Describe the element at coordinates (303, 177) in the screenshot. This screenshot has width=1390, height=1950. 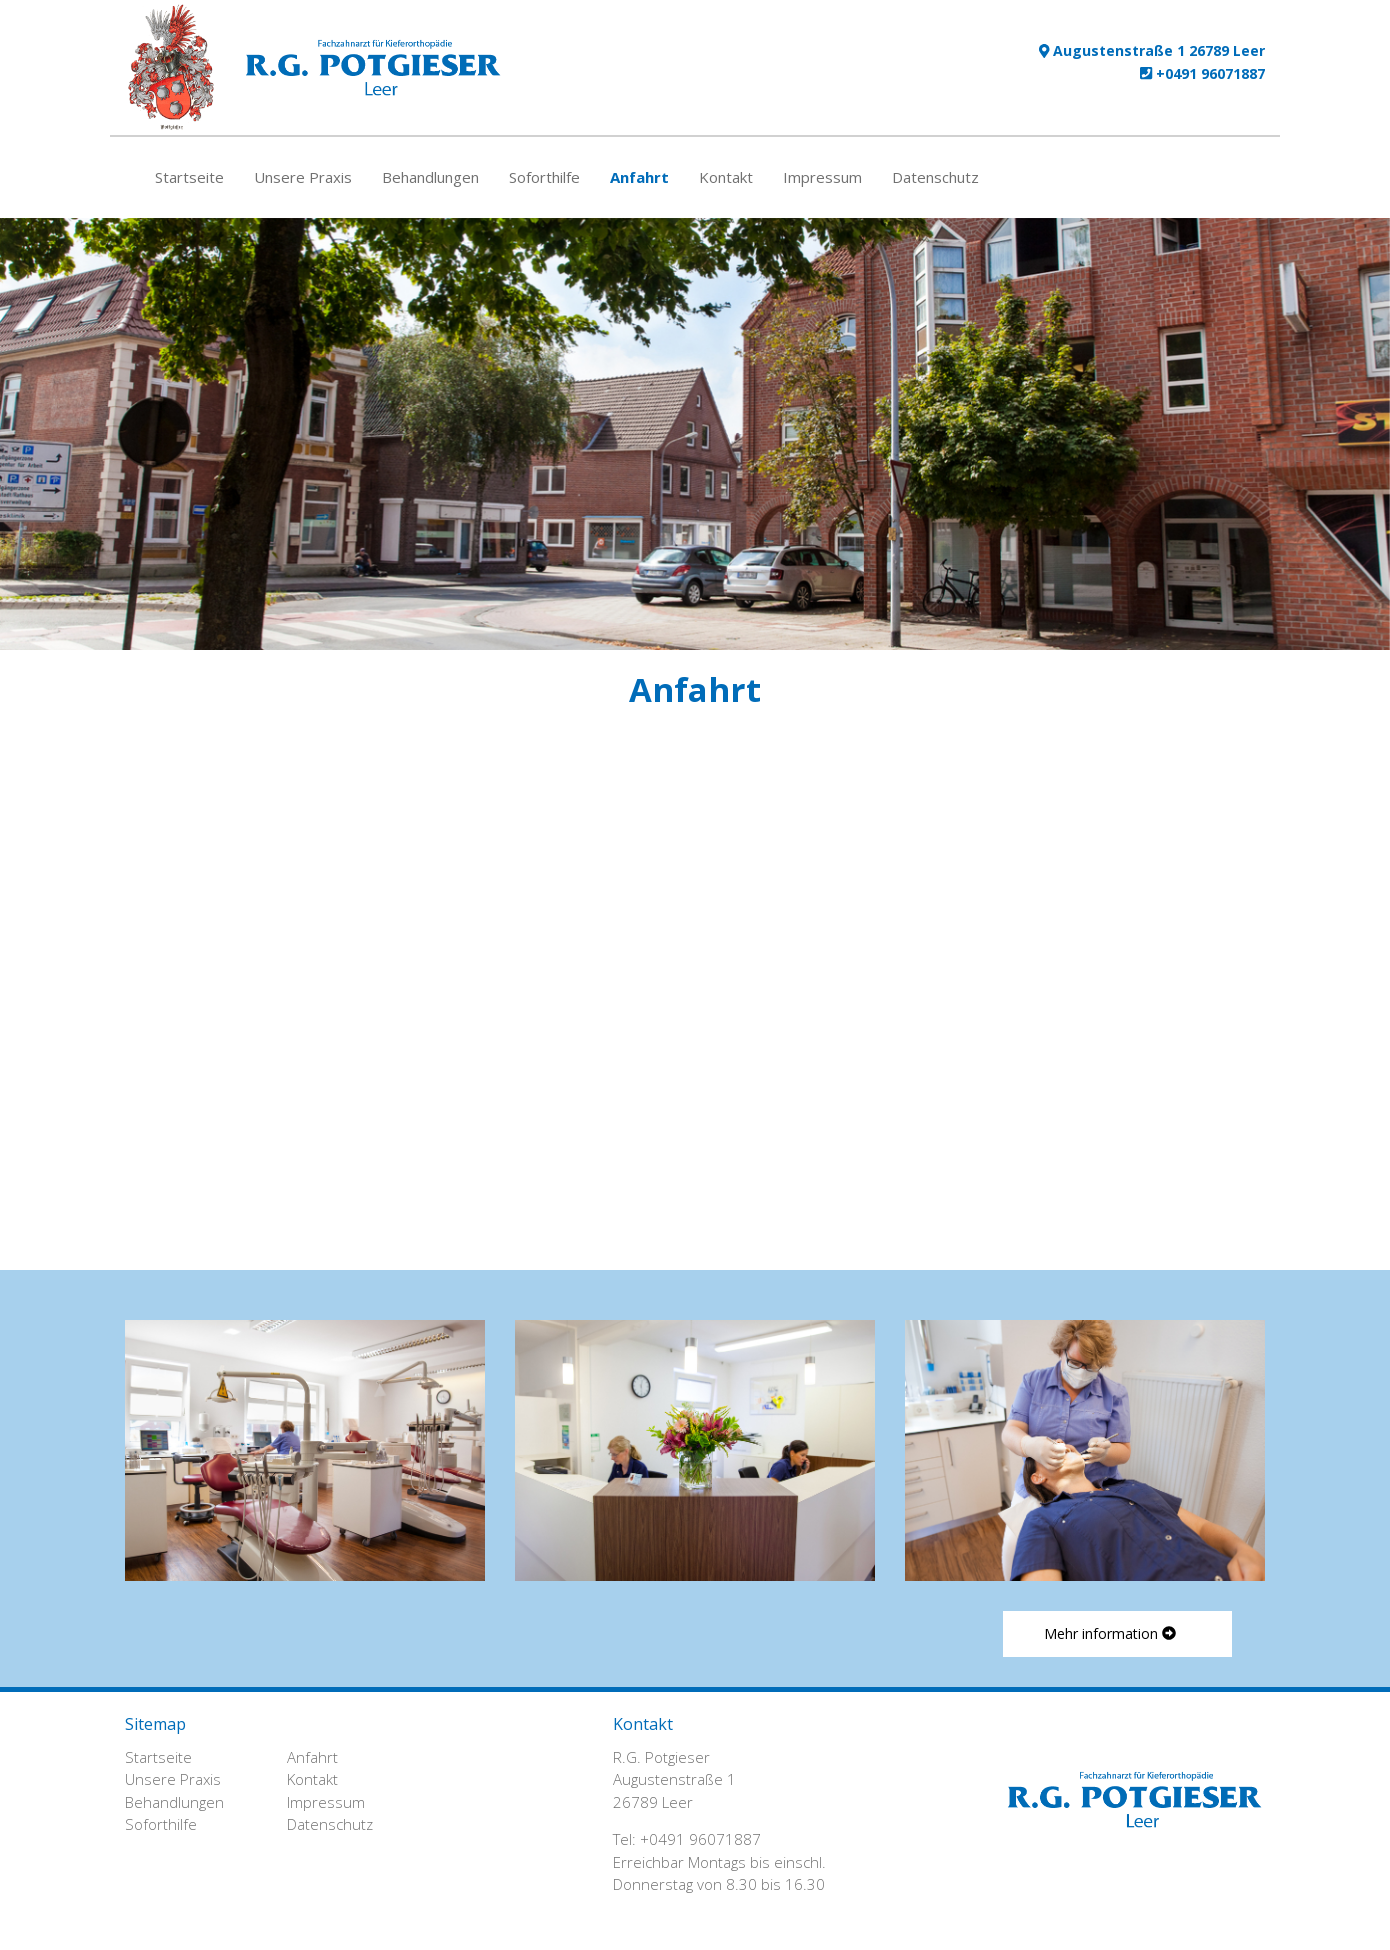
I see `Unsere Praxis` at that location.